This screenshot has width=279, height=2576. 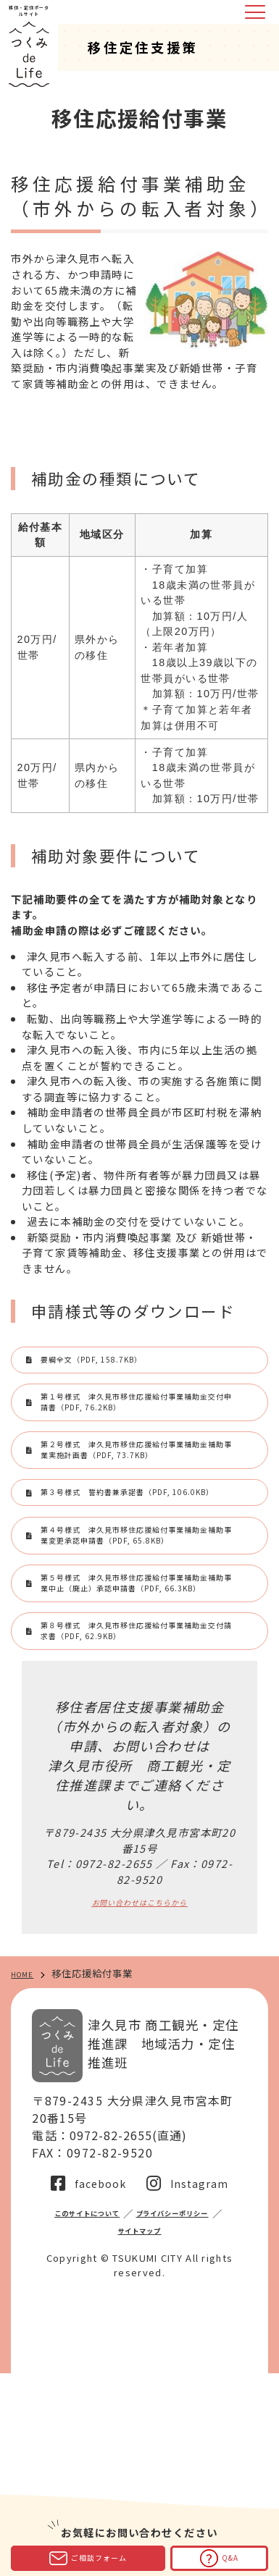 I want to click on 第１号様式 津久見市移住応援給付事業補助金交付申請書（PDF, 76.2KB）, so click(x=138, y=1431).